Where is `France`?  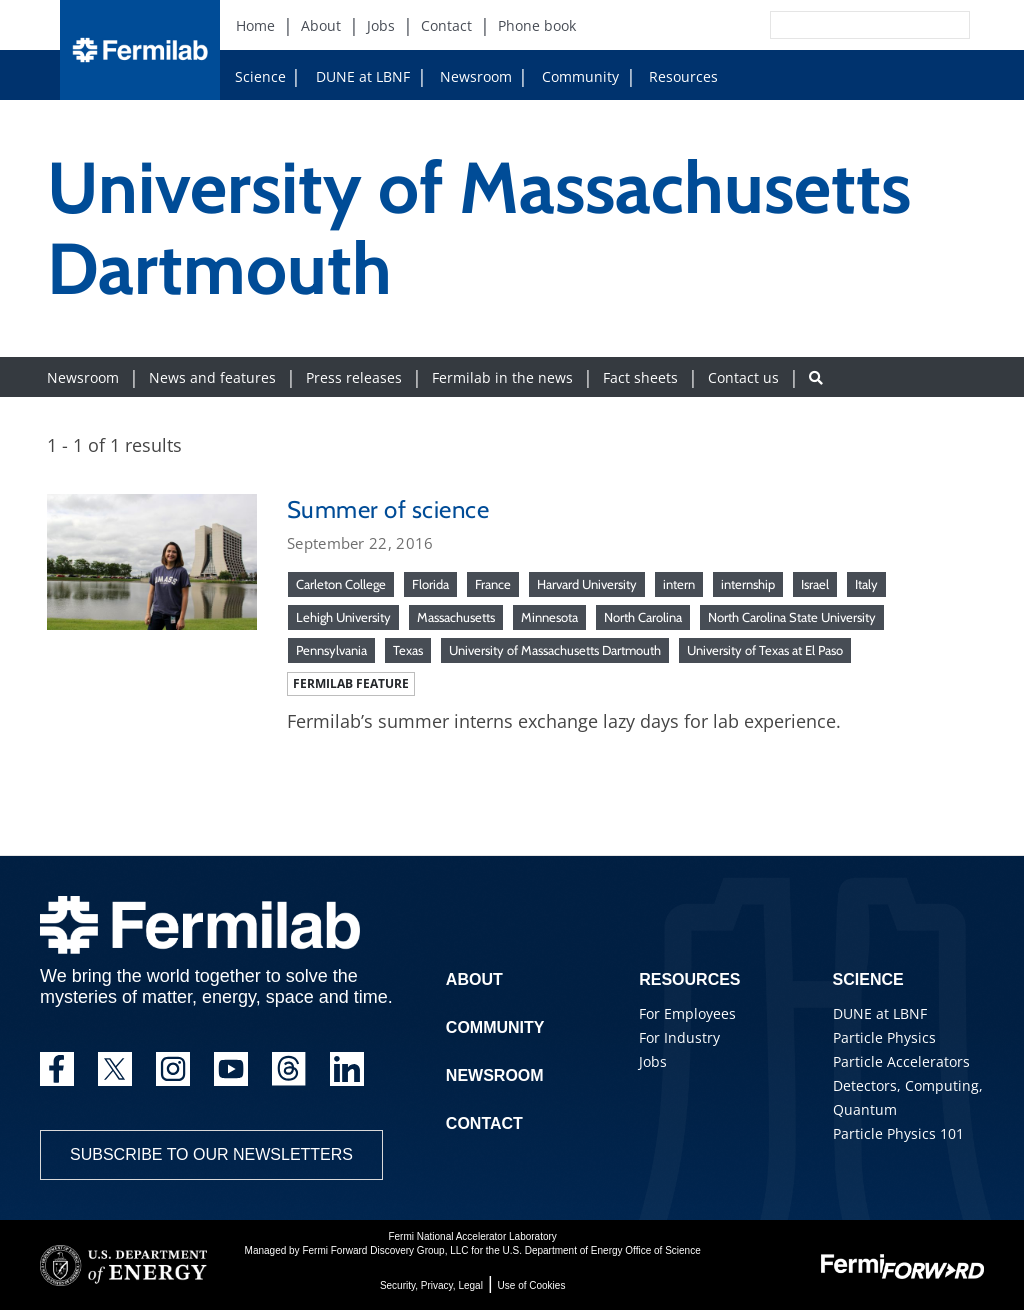 France is located at coordinates (493, 584).